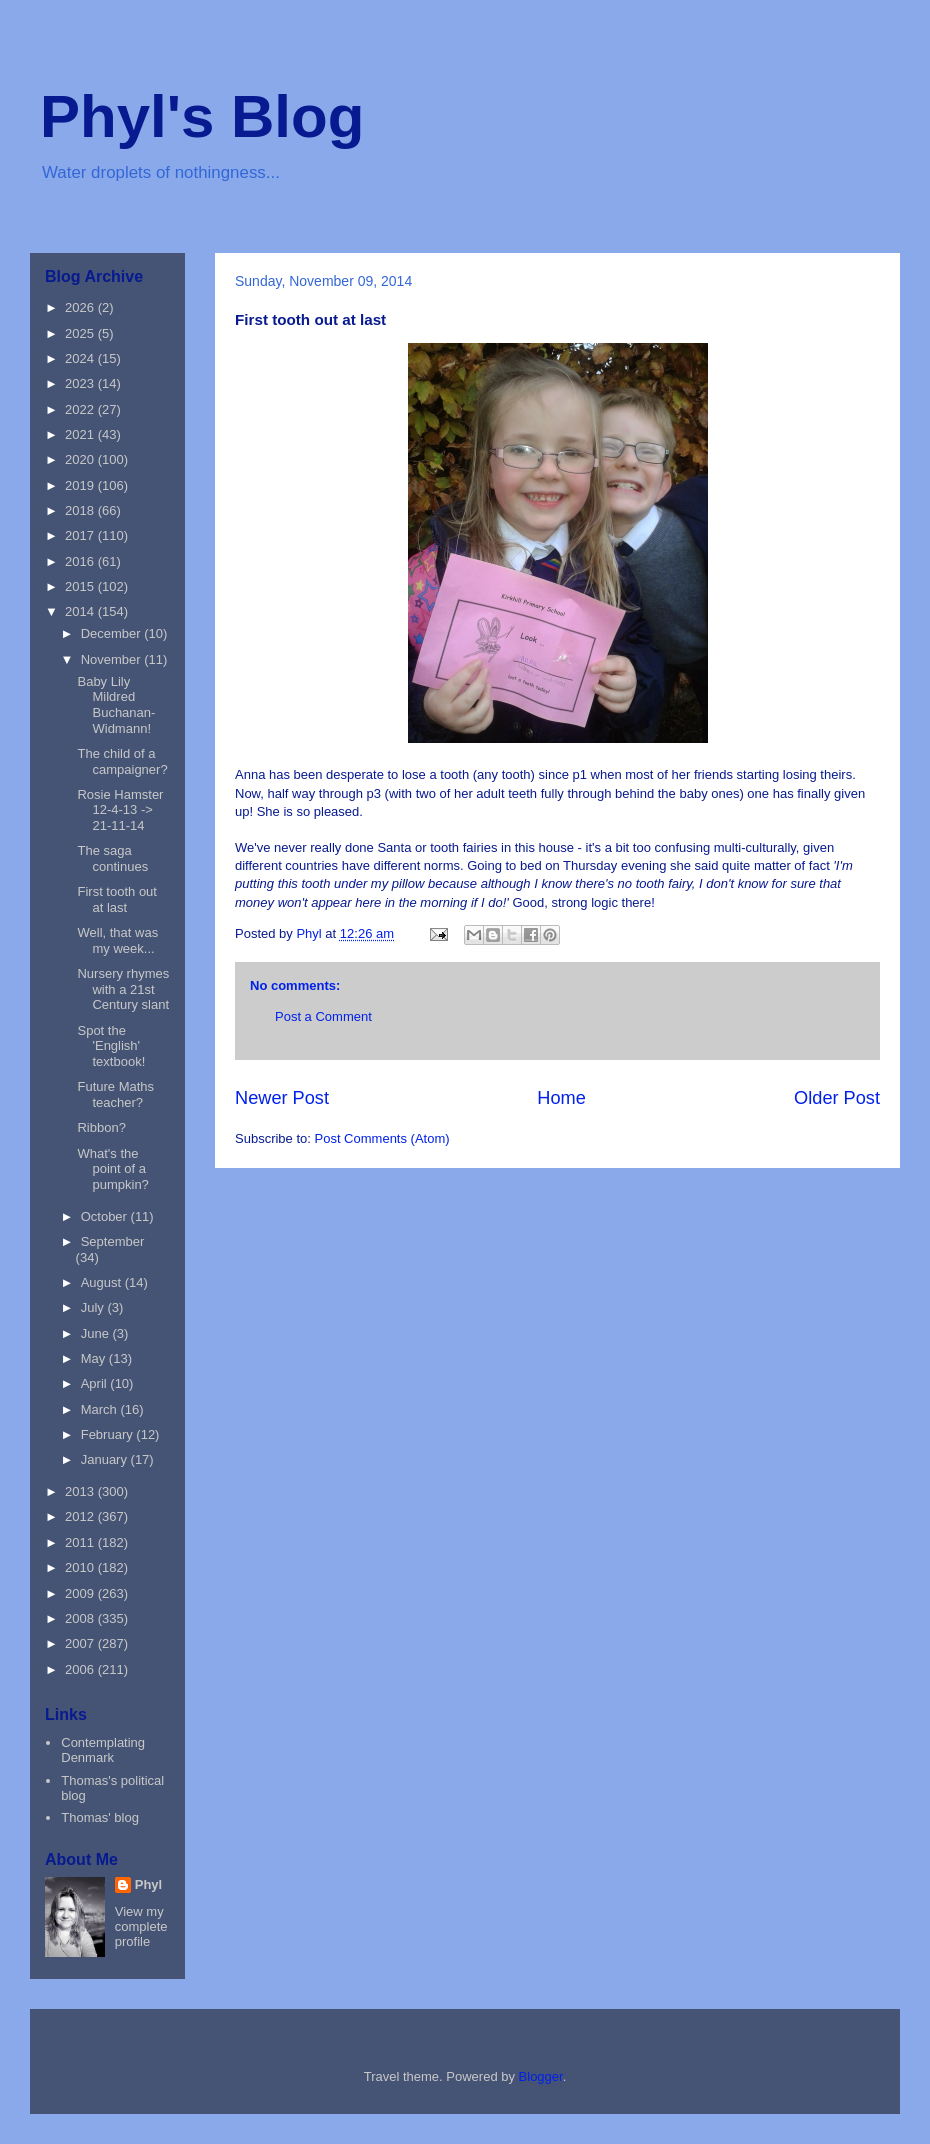 Image resolution: width=930 pixels, height=2144 pixels. What do you see at coordinates (96, 1383) in the screenshot?
I see `April` at bounding box center [96, 1383].